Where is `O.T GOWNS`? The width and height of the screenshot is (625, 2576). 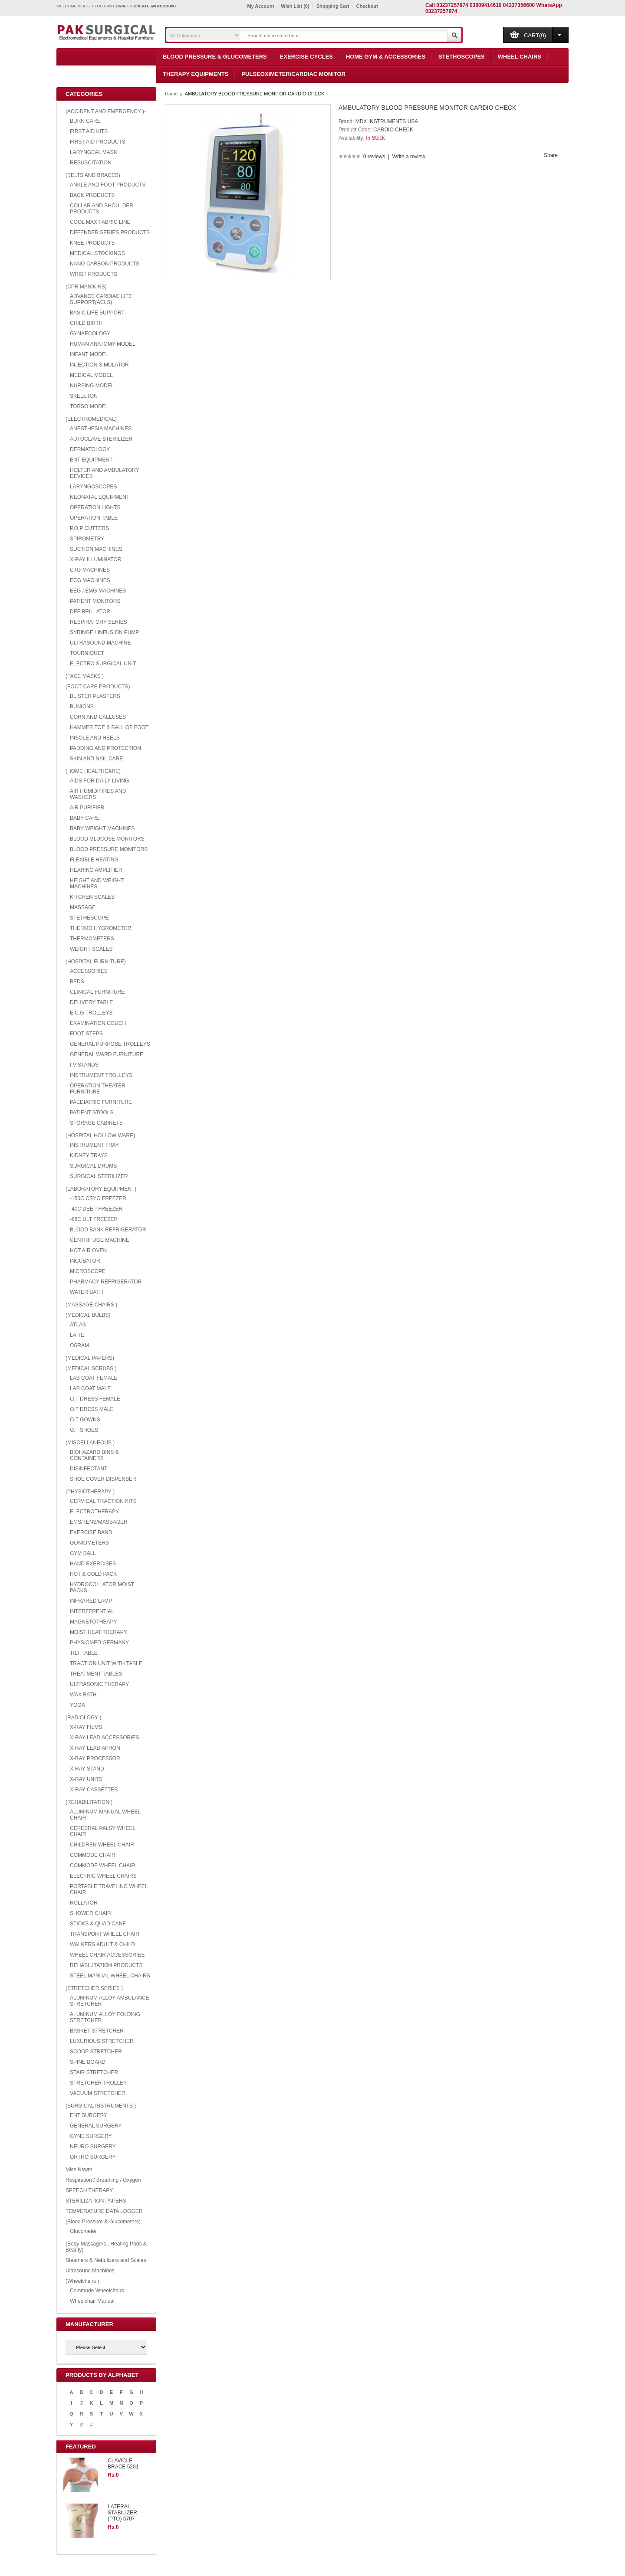 O.T GOWNS is located at coordinates (85, 1420).